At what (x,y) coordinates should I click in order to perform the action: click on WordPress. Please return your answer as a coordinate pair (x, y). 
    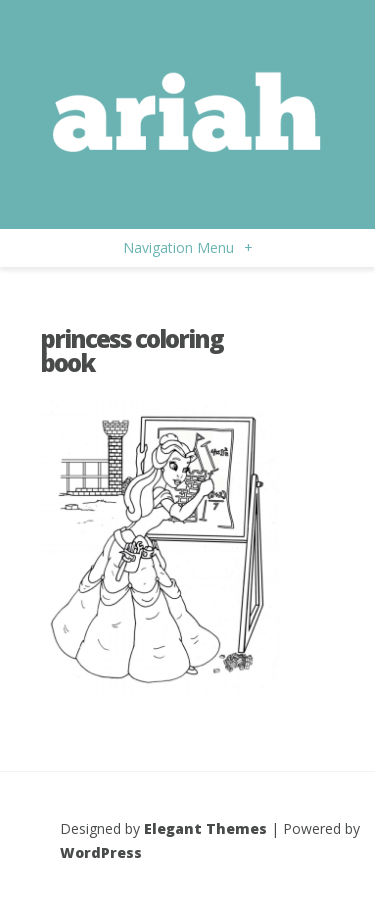
    Looking at the image, I should click on (101, 852).